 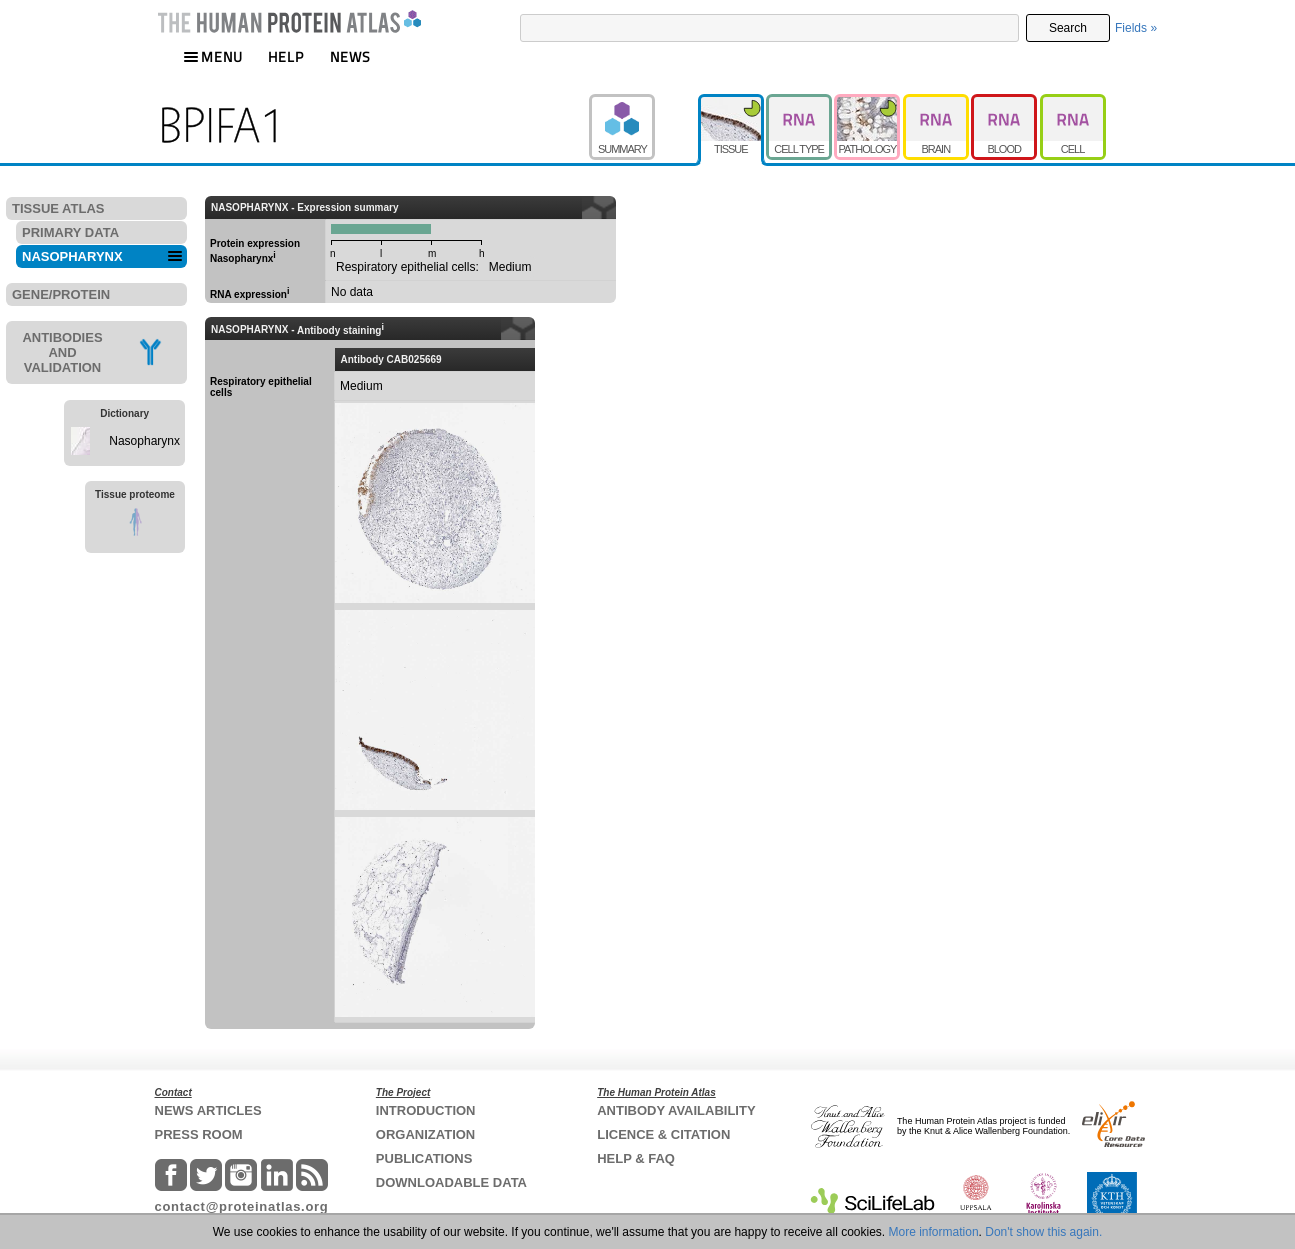 I want to click on contact@proteinatlas.org, so click(x=242, y=1206).